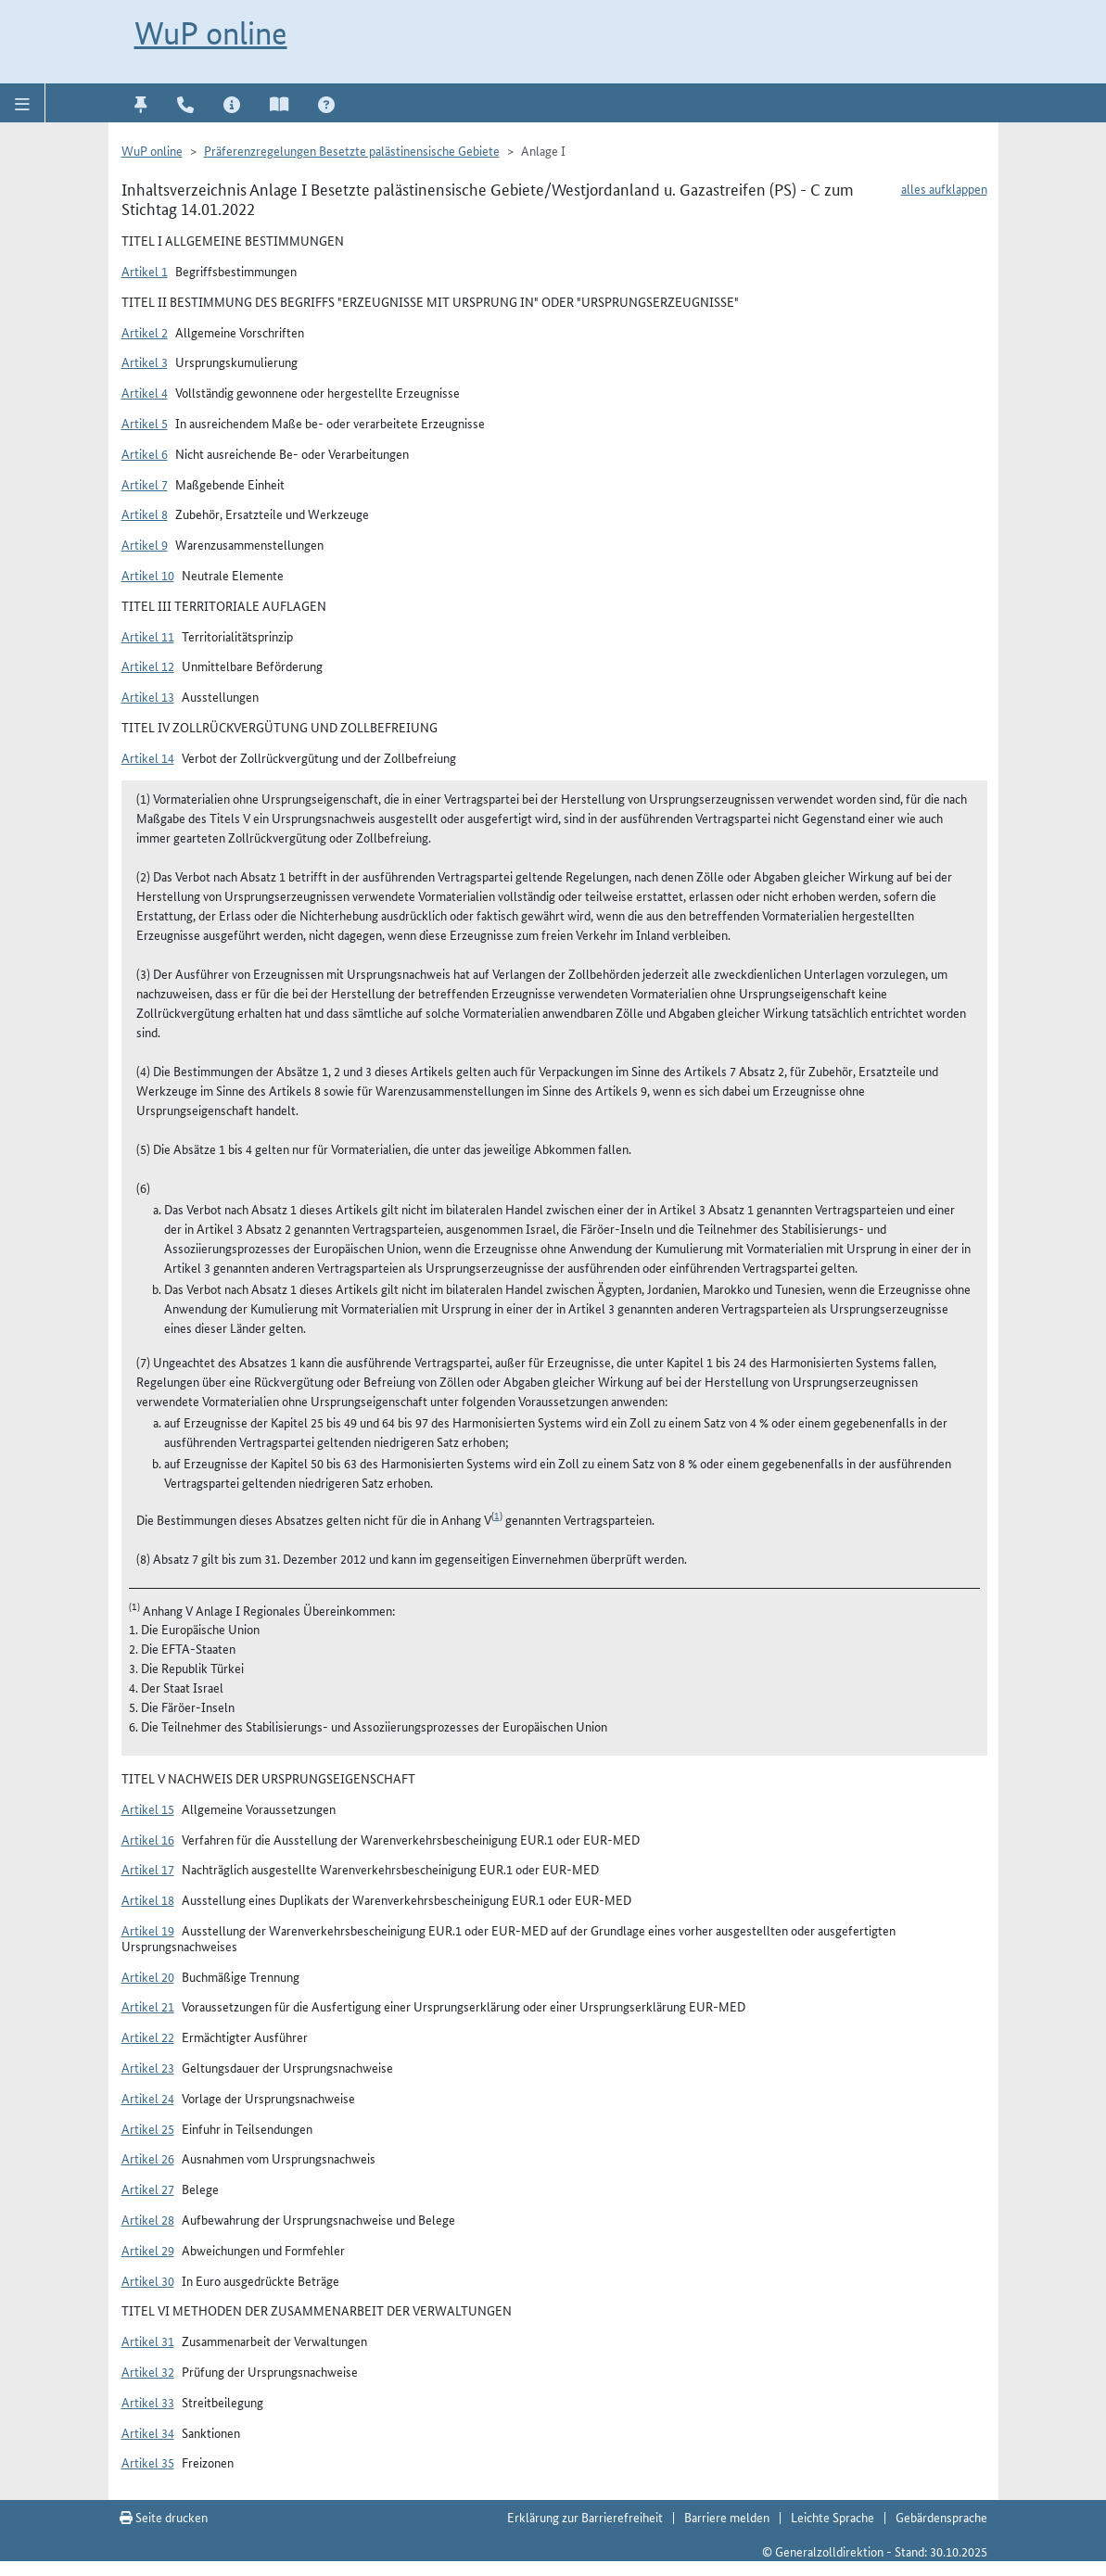 The width and height of the screenshot is (1106, 2576). I want to click on Artikel 4 [button], so click(144, 392).